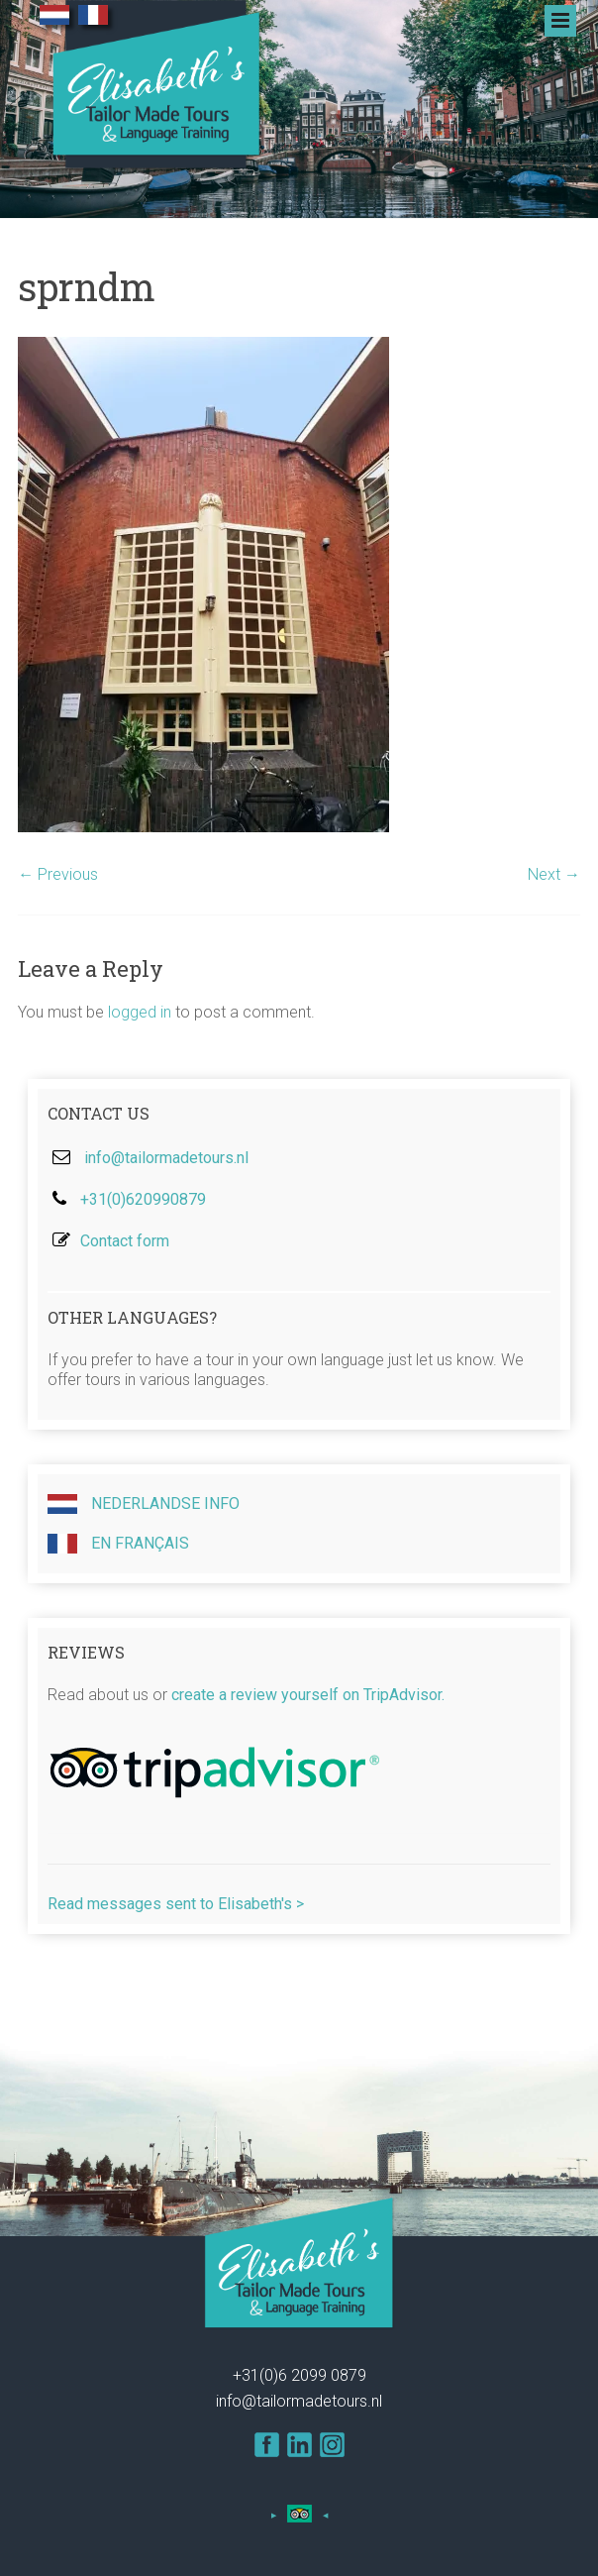  I want to click on Contact form, so click(124, 1241).